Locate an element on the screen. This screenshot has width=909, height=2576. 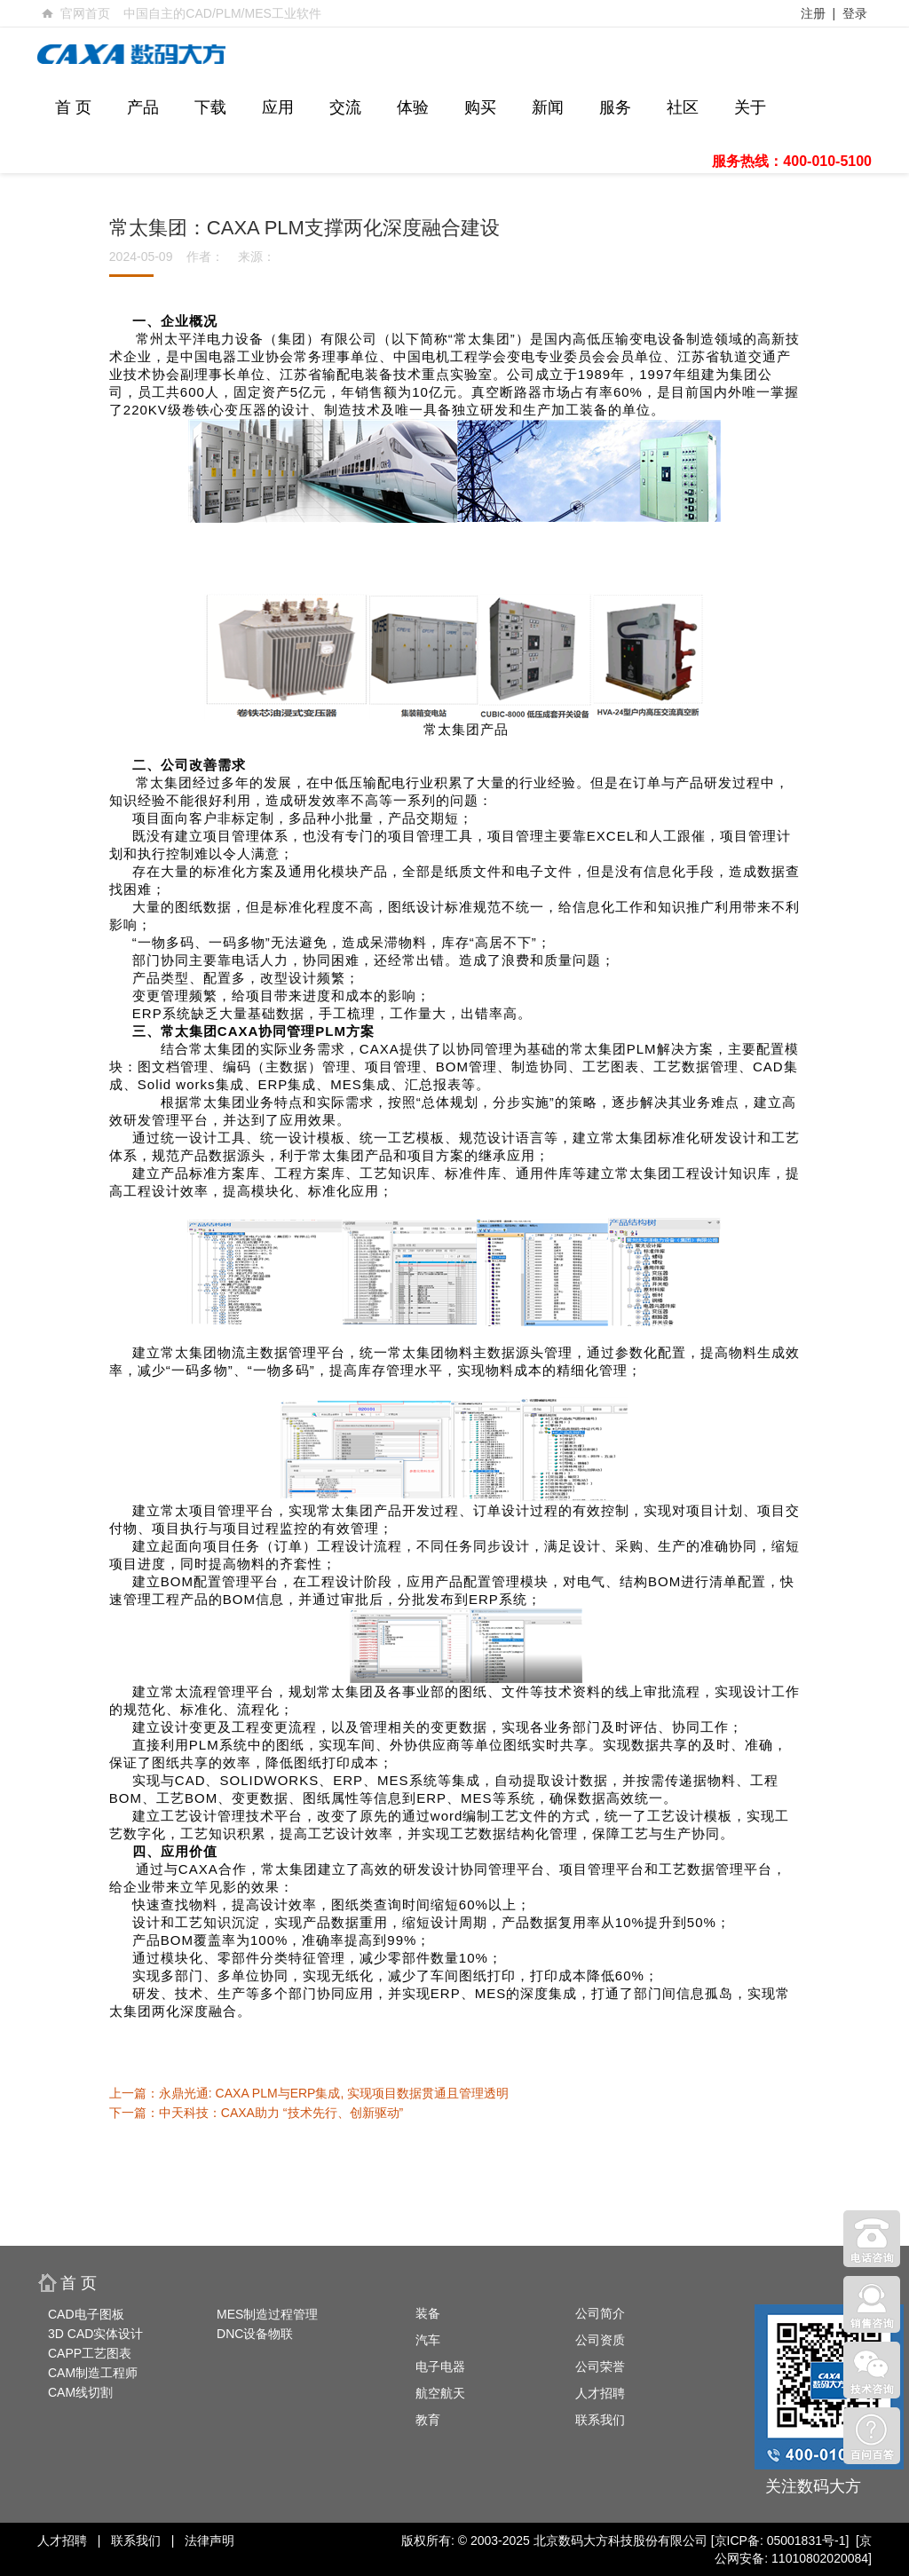
法律声明 is located at coordinates (209, 2540).